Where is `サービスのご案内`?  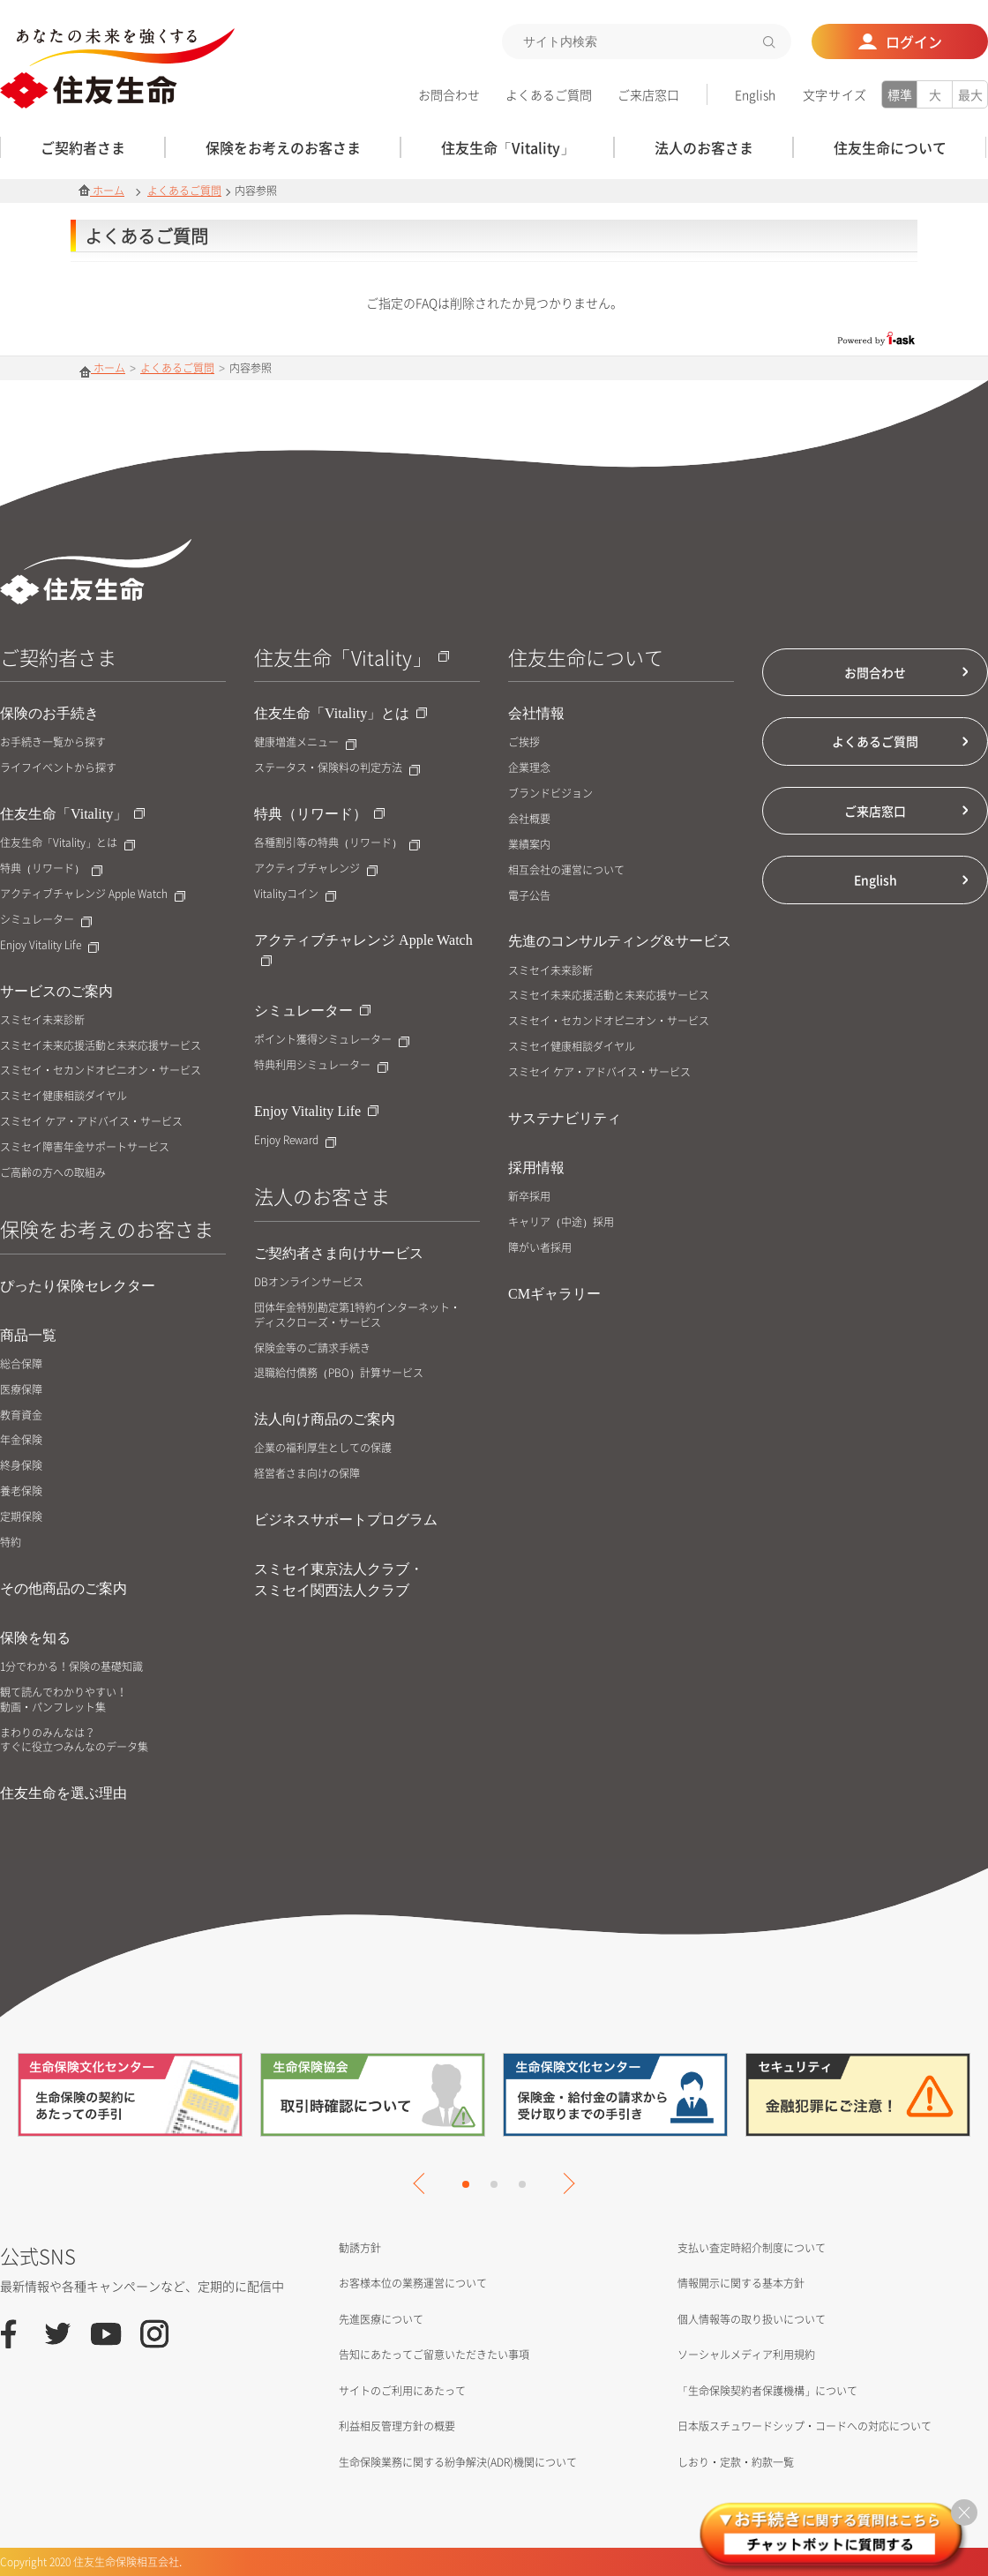 サービスのご案内 is located at coordinates (56, 991).